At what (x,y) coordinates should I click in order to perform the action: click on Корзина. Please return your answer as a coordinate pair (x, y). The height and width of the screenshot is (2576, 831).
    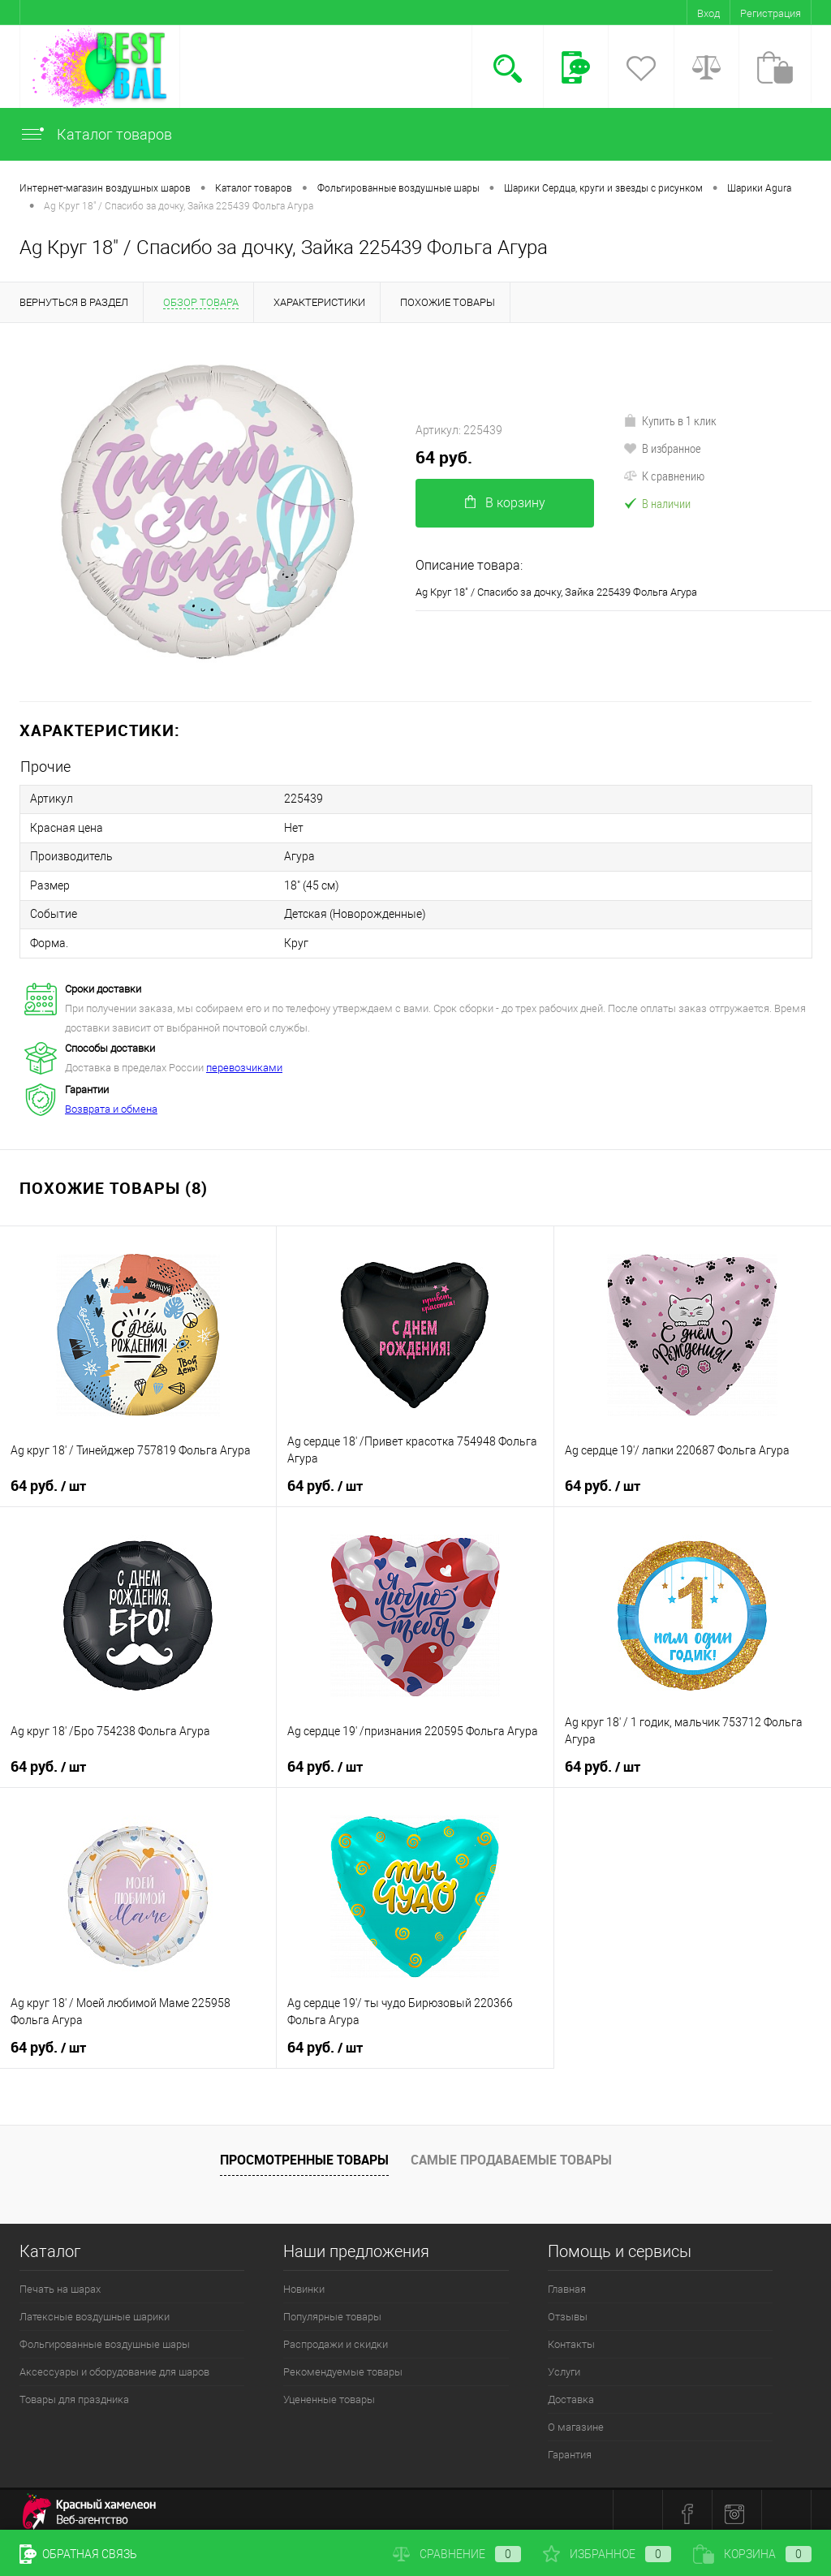
    Looking at the image, I should click on (752, 2554).